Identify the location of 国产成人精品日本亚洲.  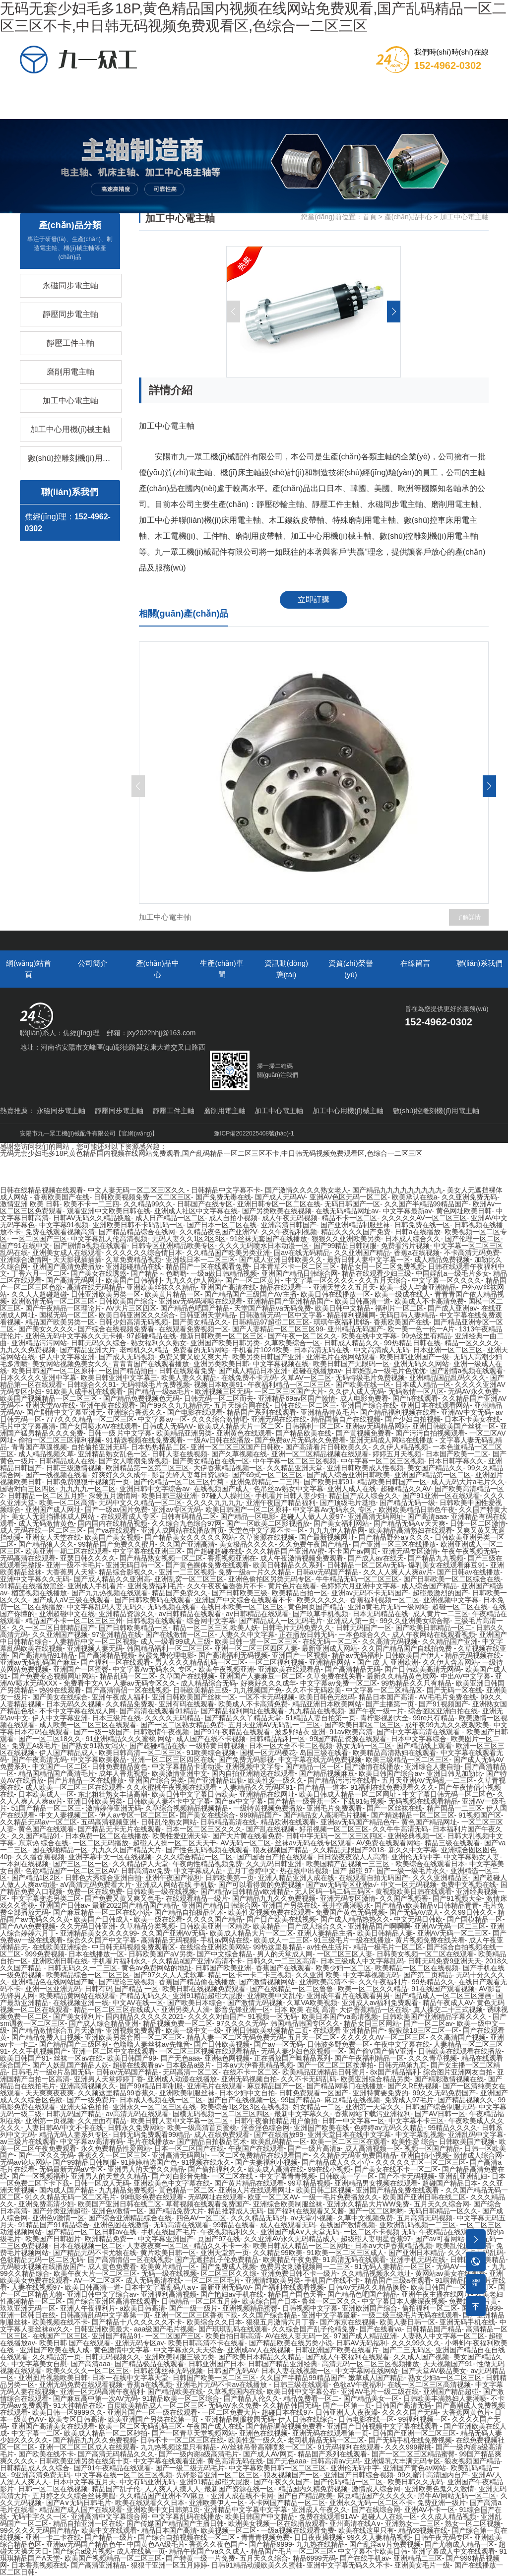
(253, 1371).